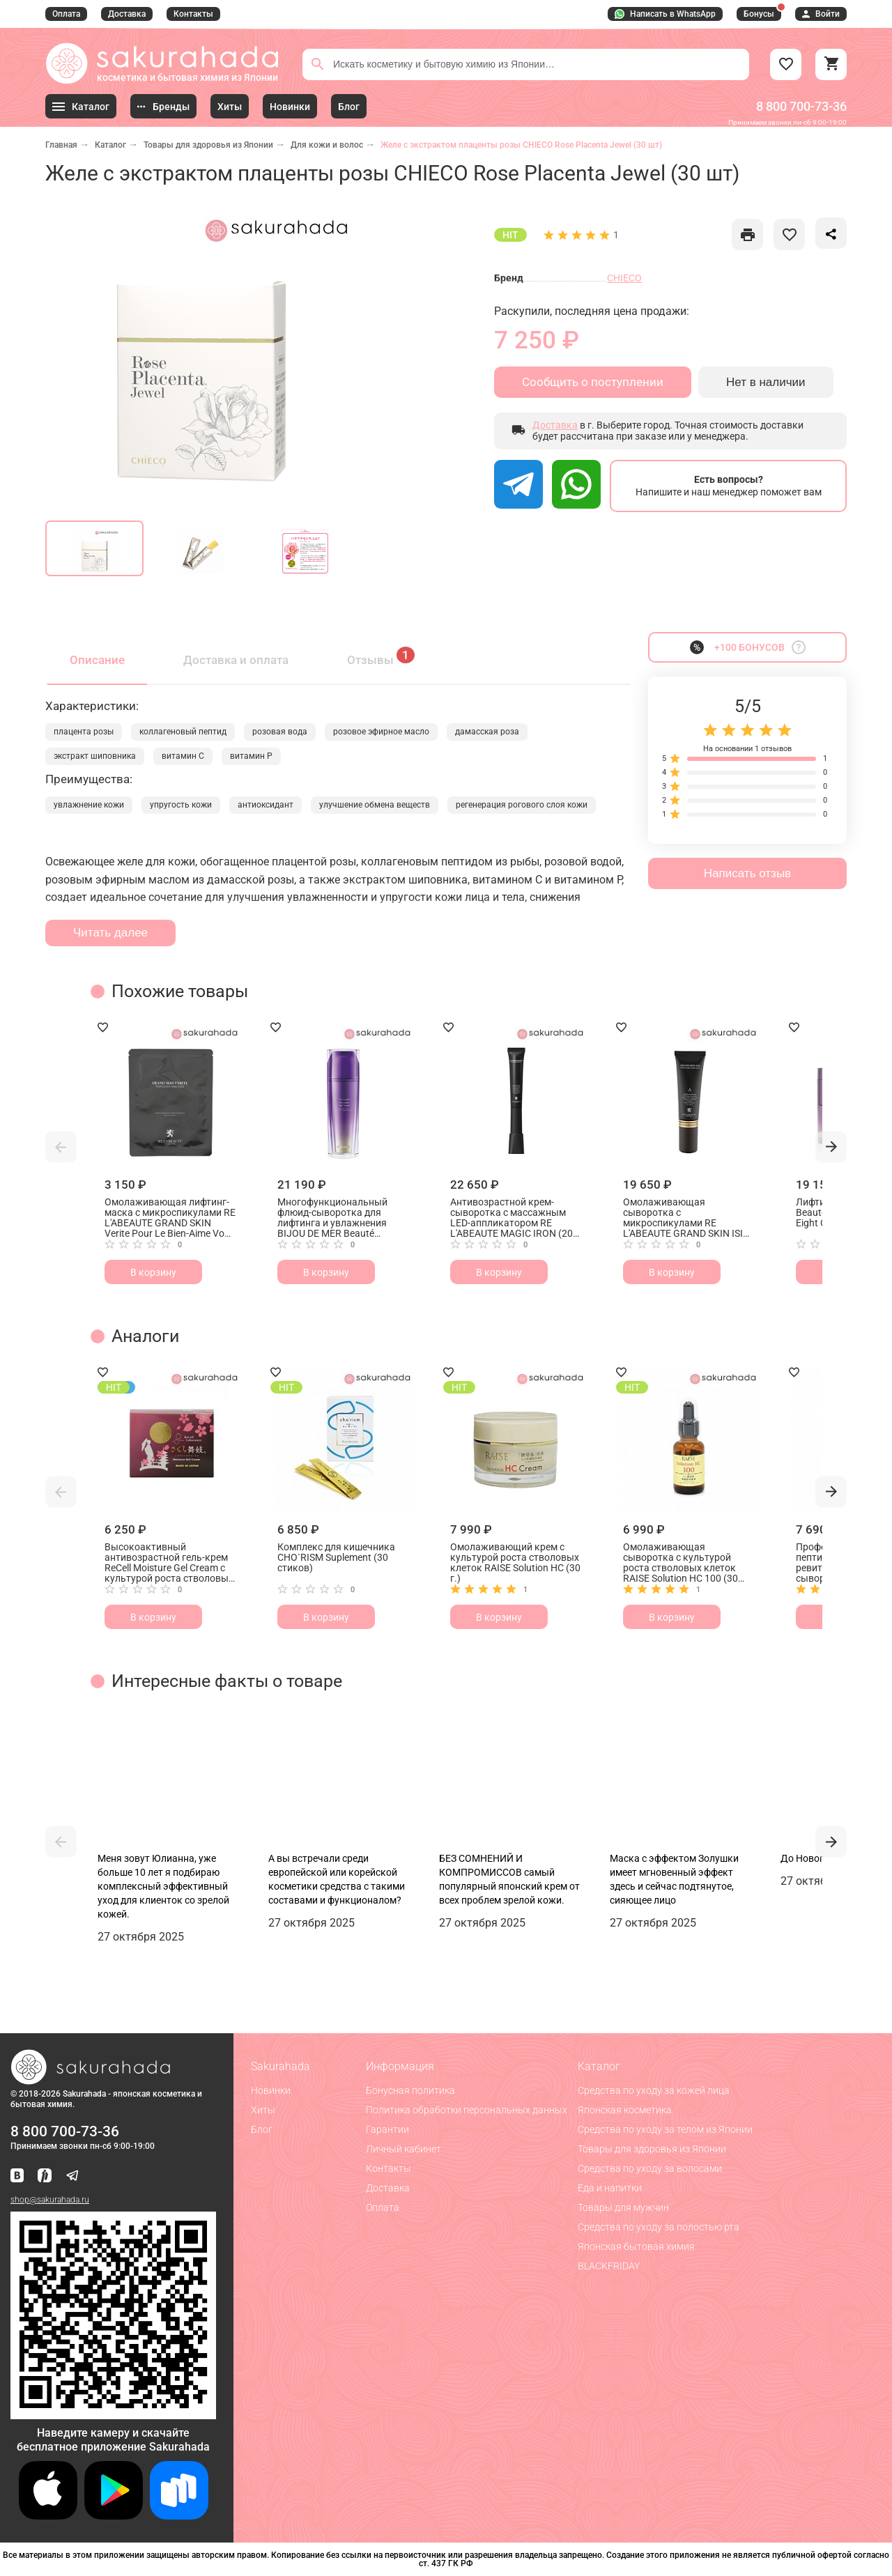 The height and width of the screenshot is (2576, 892). What do you see at coordinates (263, 2109) in the screenshot?
I see `Хиты` at bounding box center [263, 2109].